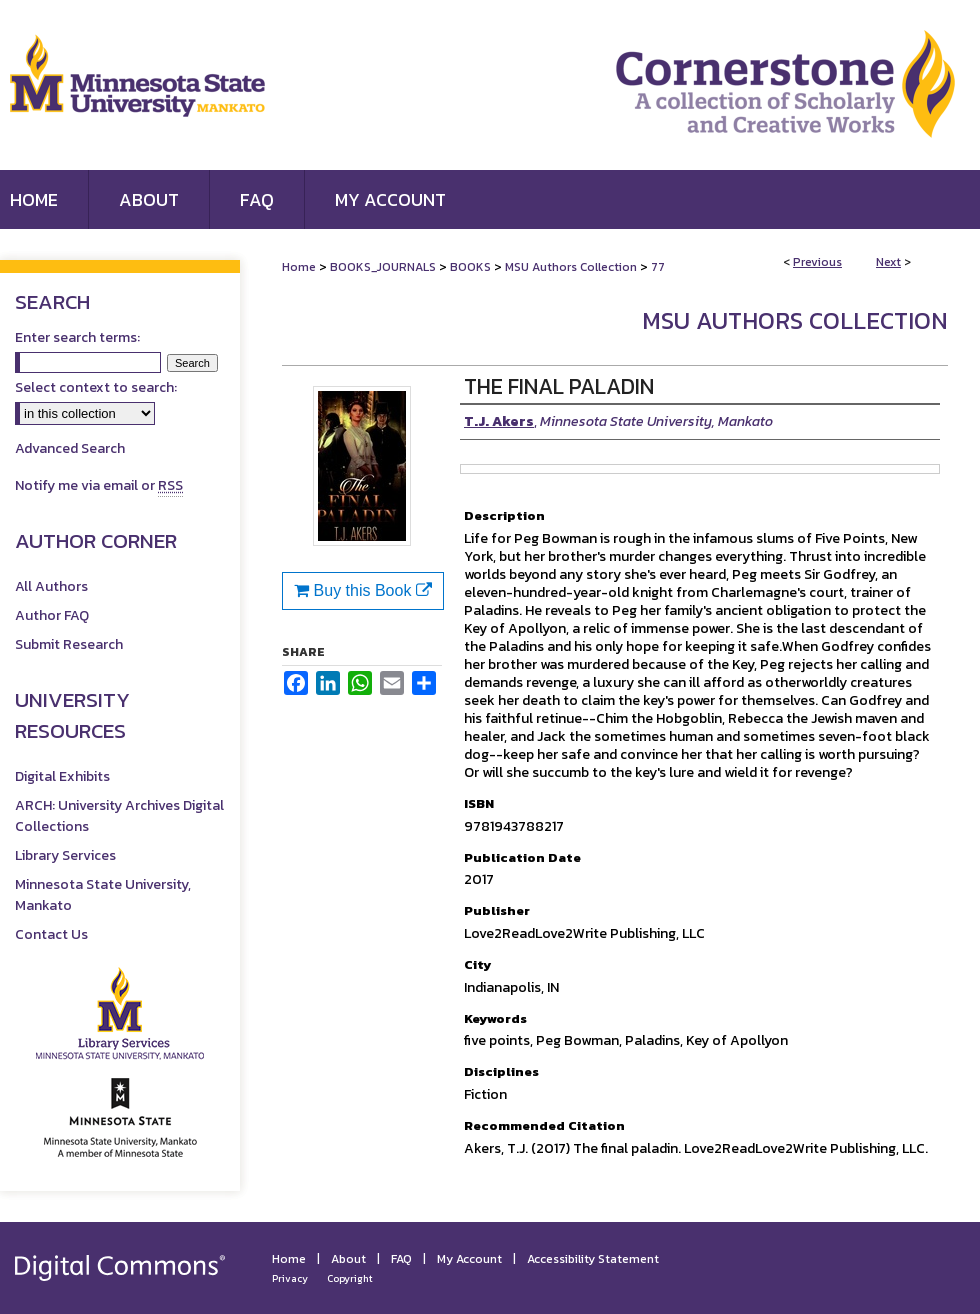 The width and height of the screenshot is (980, 1314). Describe the element at coordinates (65, 855) in the screenshot. I see `Library Services` at that location.